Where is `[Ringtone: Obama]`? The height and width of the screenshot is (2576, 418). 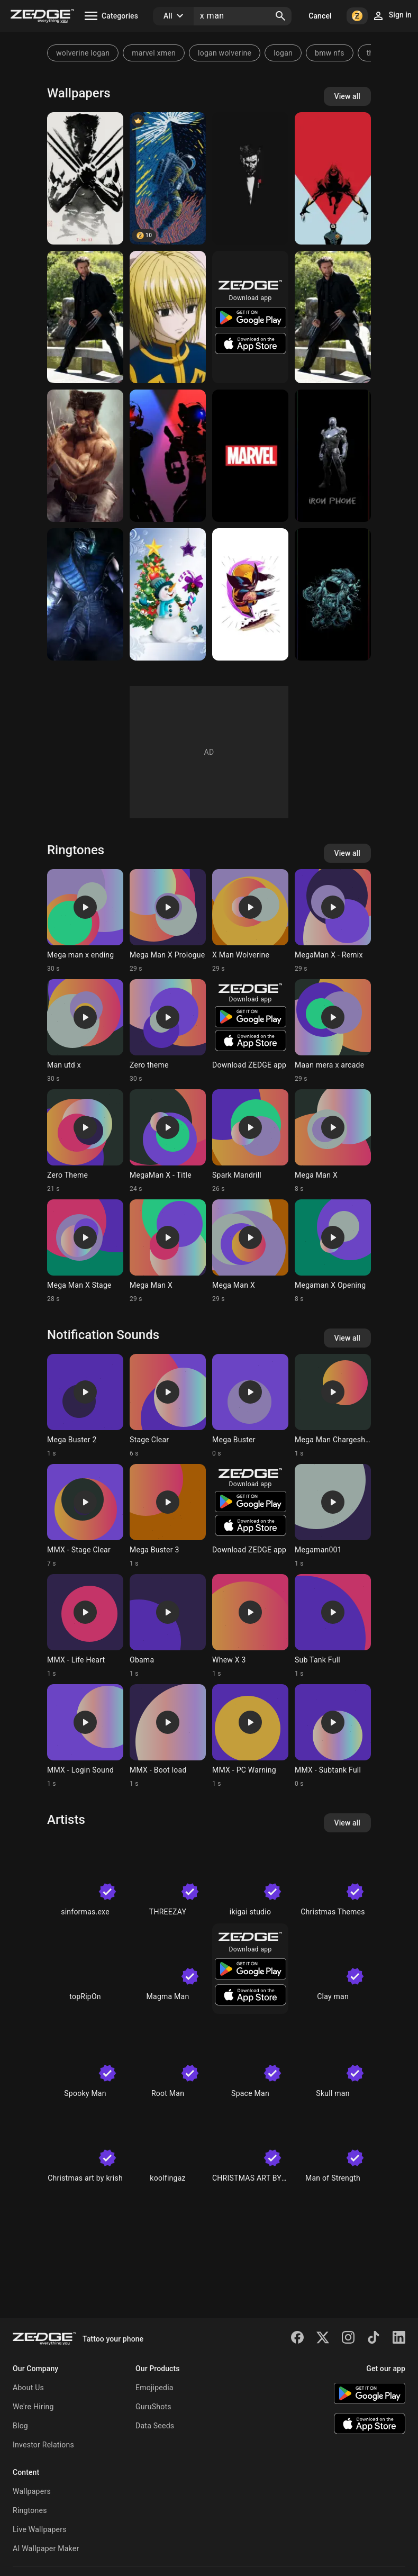 [Ringtone: Obama] is located at coordinates (168, 1626).